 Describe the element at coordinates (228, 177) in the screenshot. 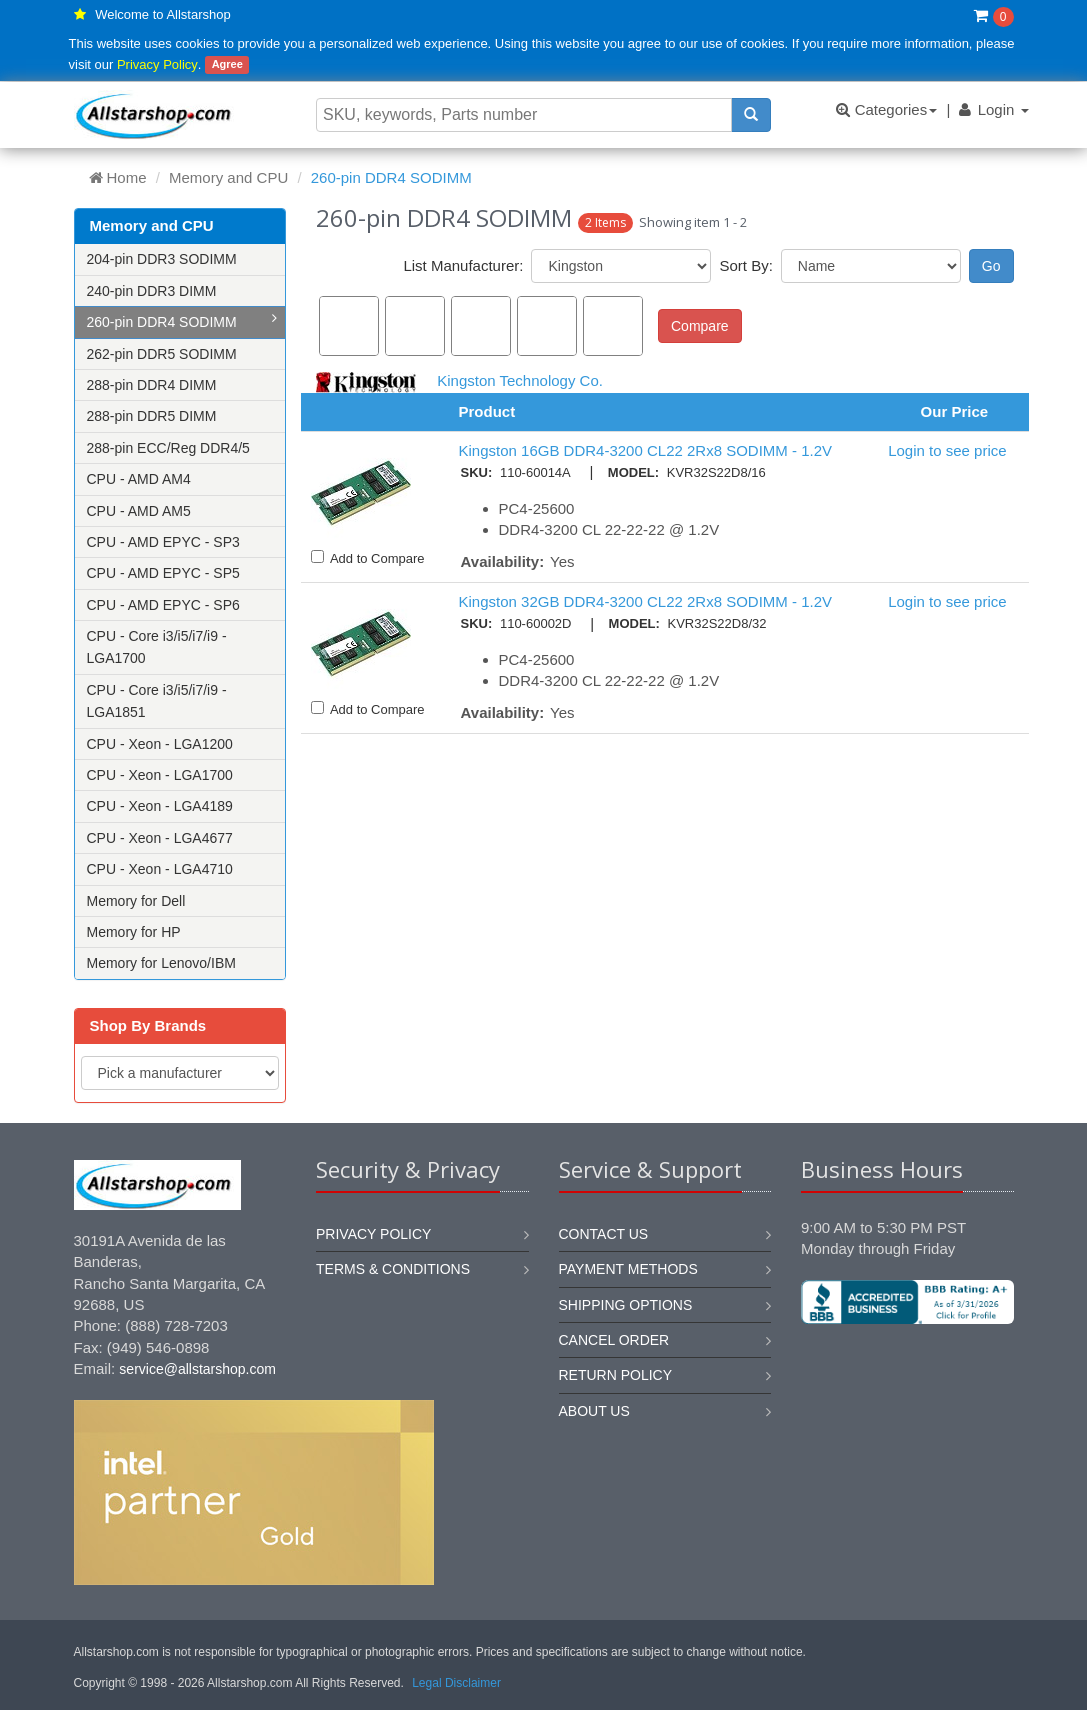

I see `Memory and CPU` at that location.